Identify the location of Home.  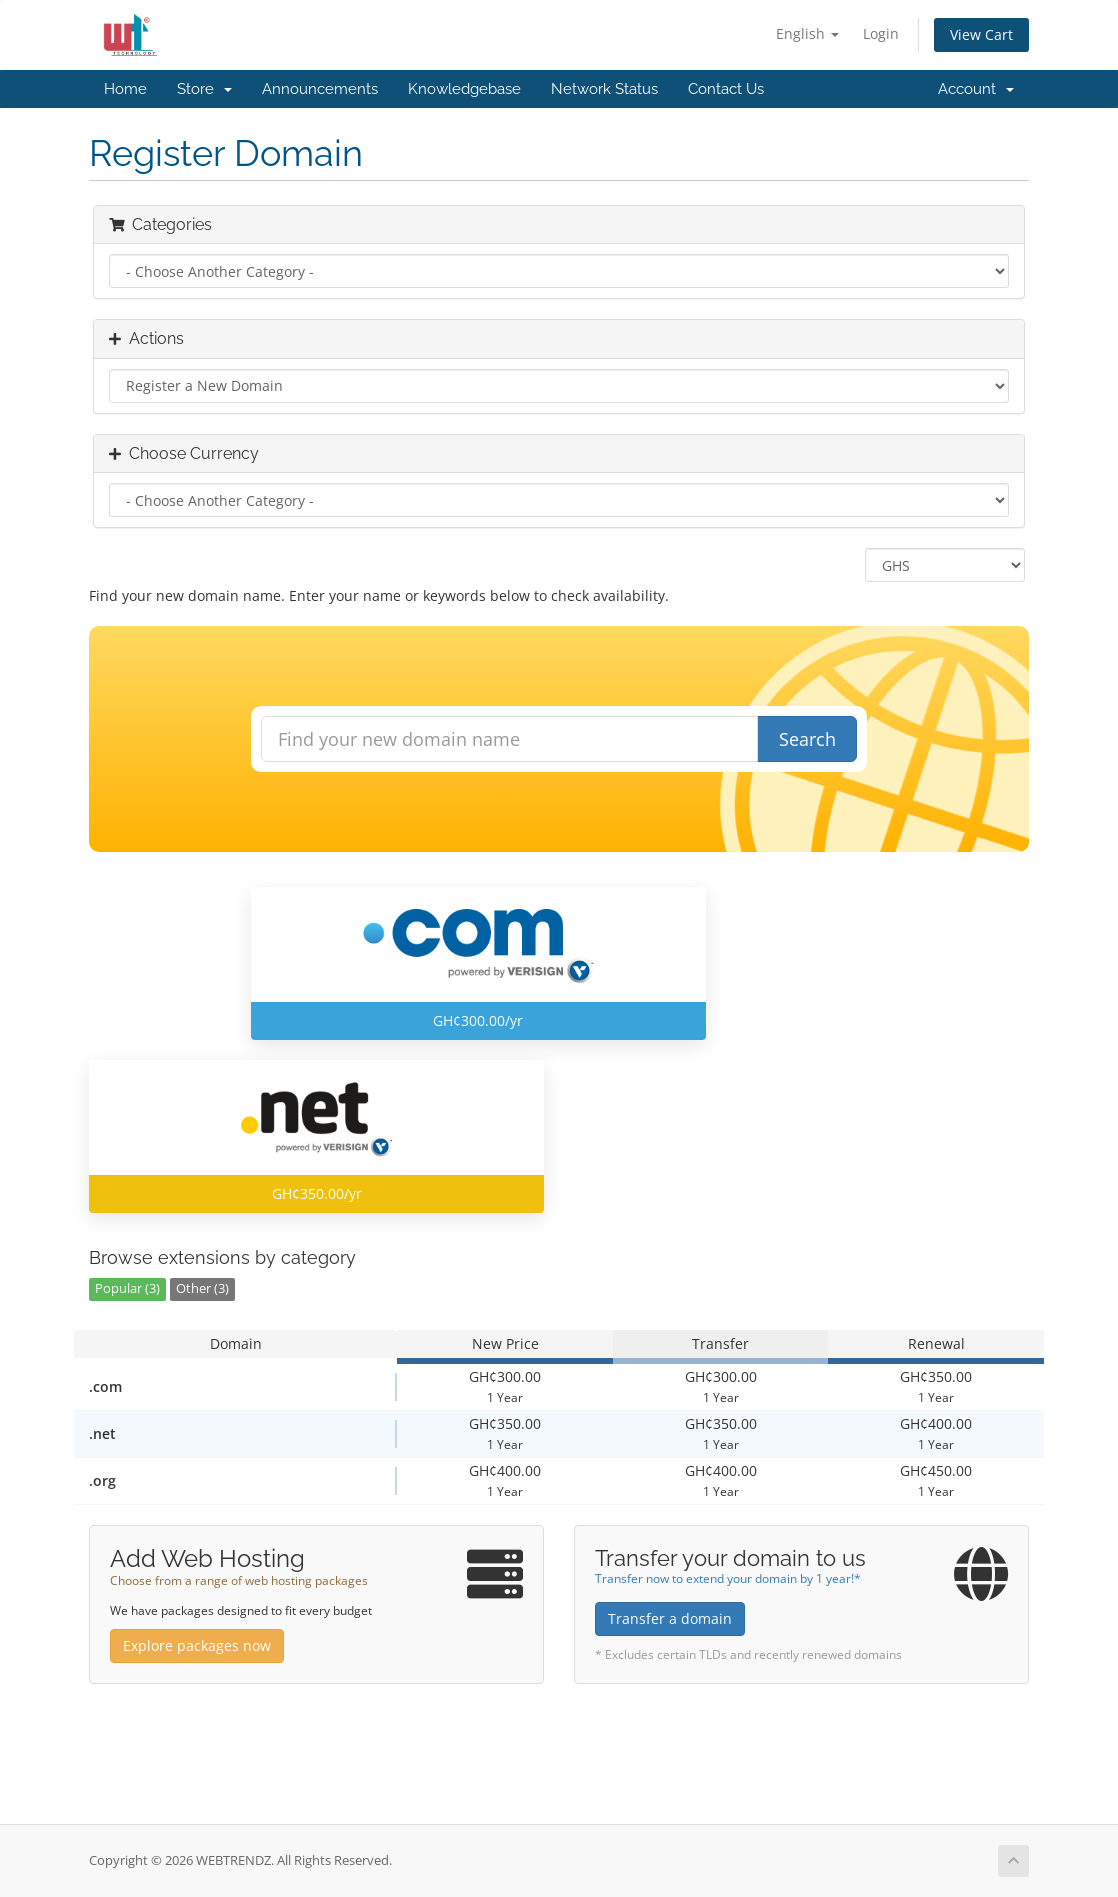
(125, 89).